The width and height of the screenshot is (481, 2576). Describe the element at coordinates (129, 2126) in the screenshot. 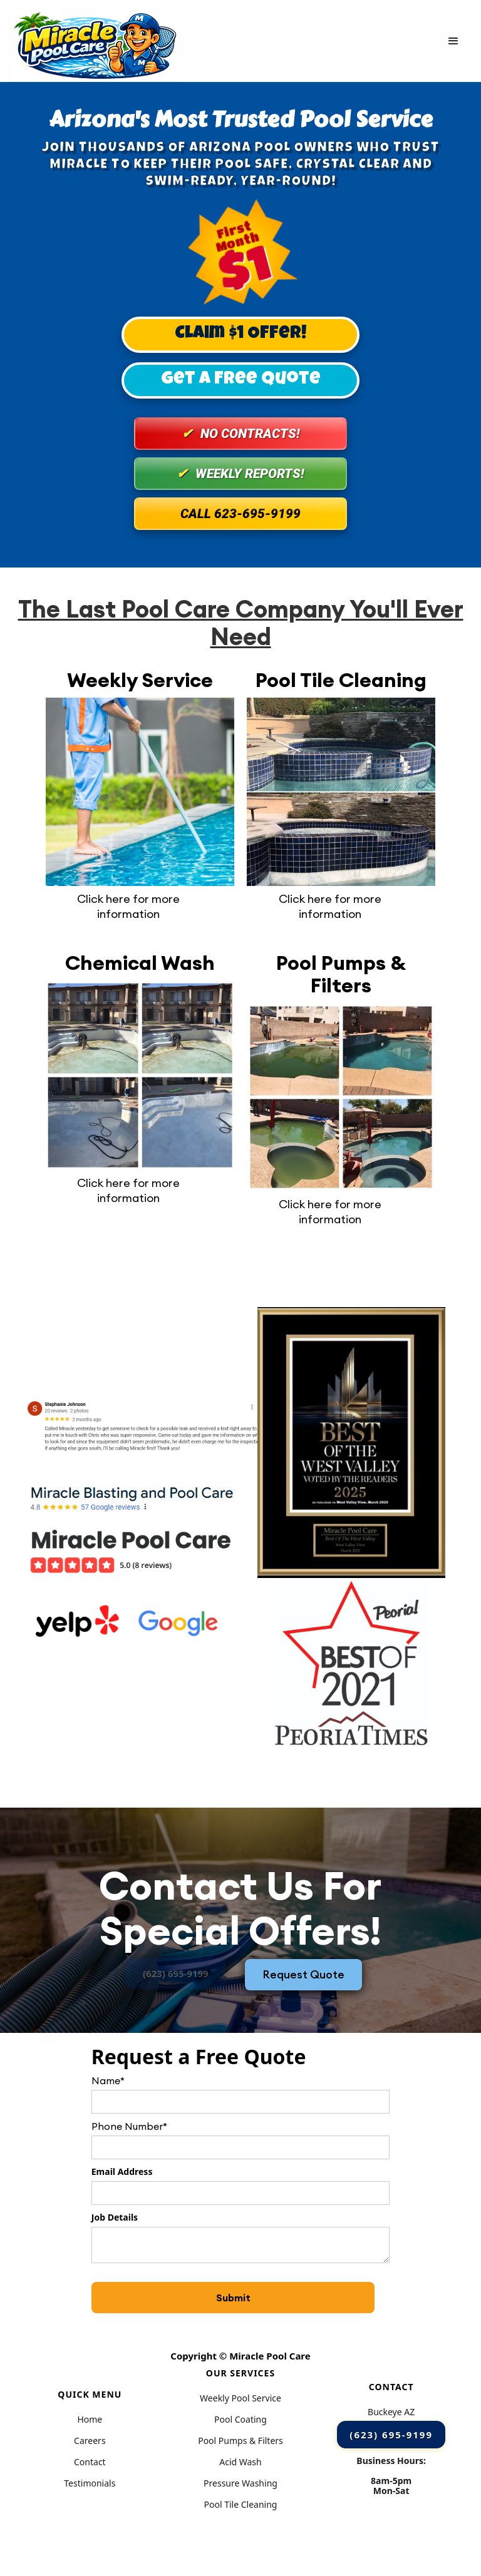

I see `Phone Number*` at that location.